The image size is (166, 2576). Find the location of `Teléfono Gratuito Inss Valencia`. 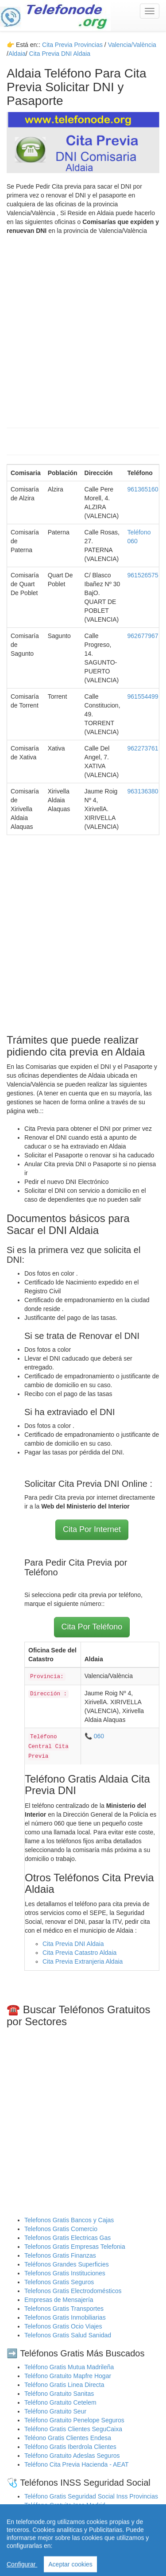

Teléfono Gratuito Inss Valencia is located at coordinates (67, 2514).